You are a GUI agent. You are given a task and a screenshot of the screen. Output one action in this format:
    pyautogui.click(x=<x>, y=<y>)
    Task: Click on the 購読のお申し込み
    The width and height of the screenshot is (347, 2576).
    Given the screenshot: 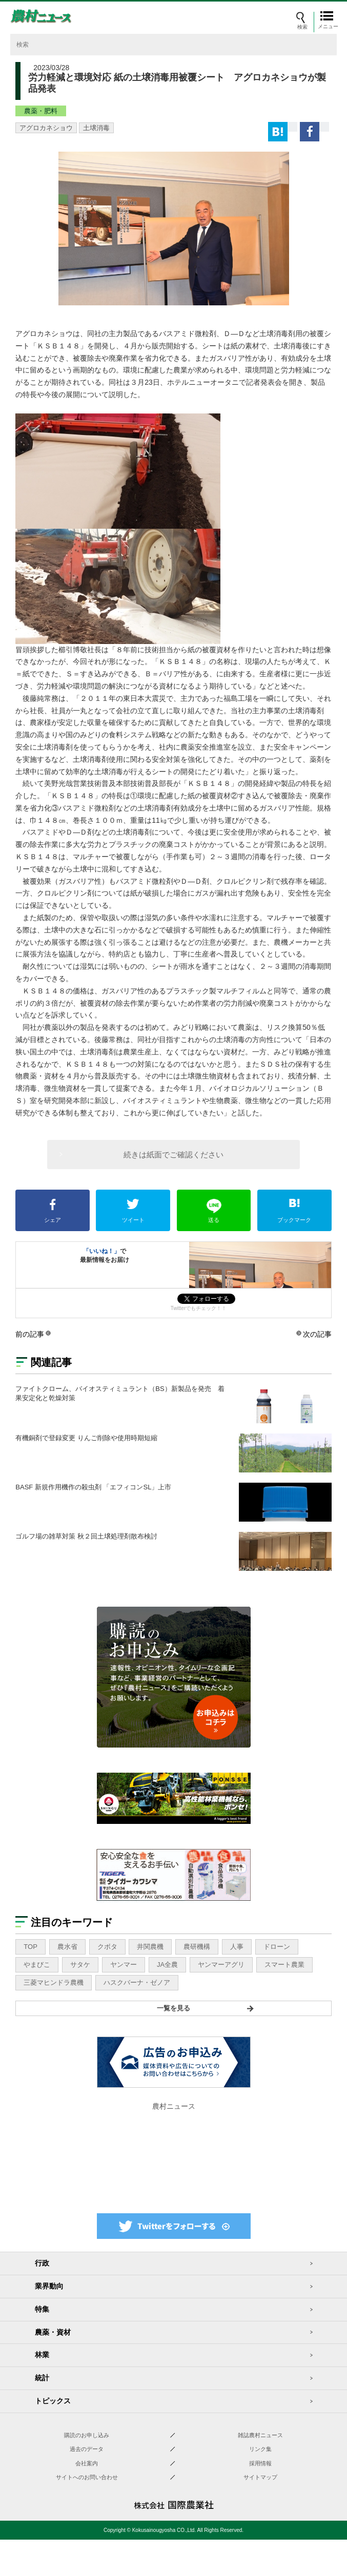 What is the action you would take?
    pyautogui.click(x=86, y=2435)
    